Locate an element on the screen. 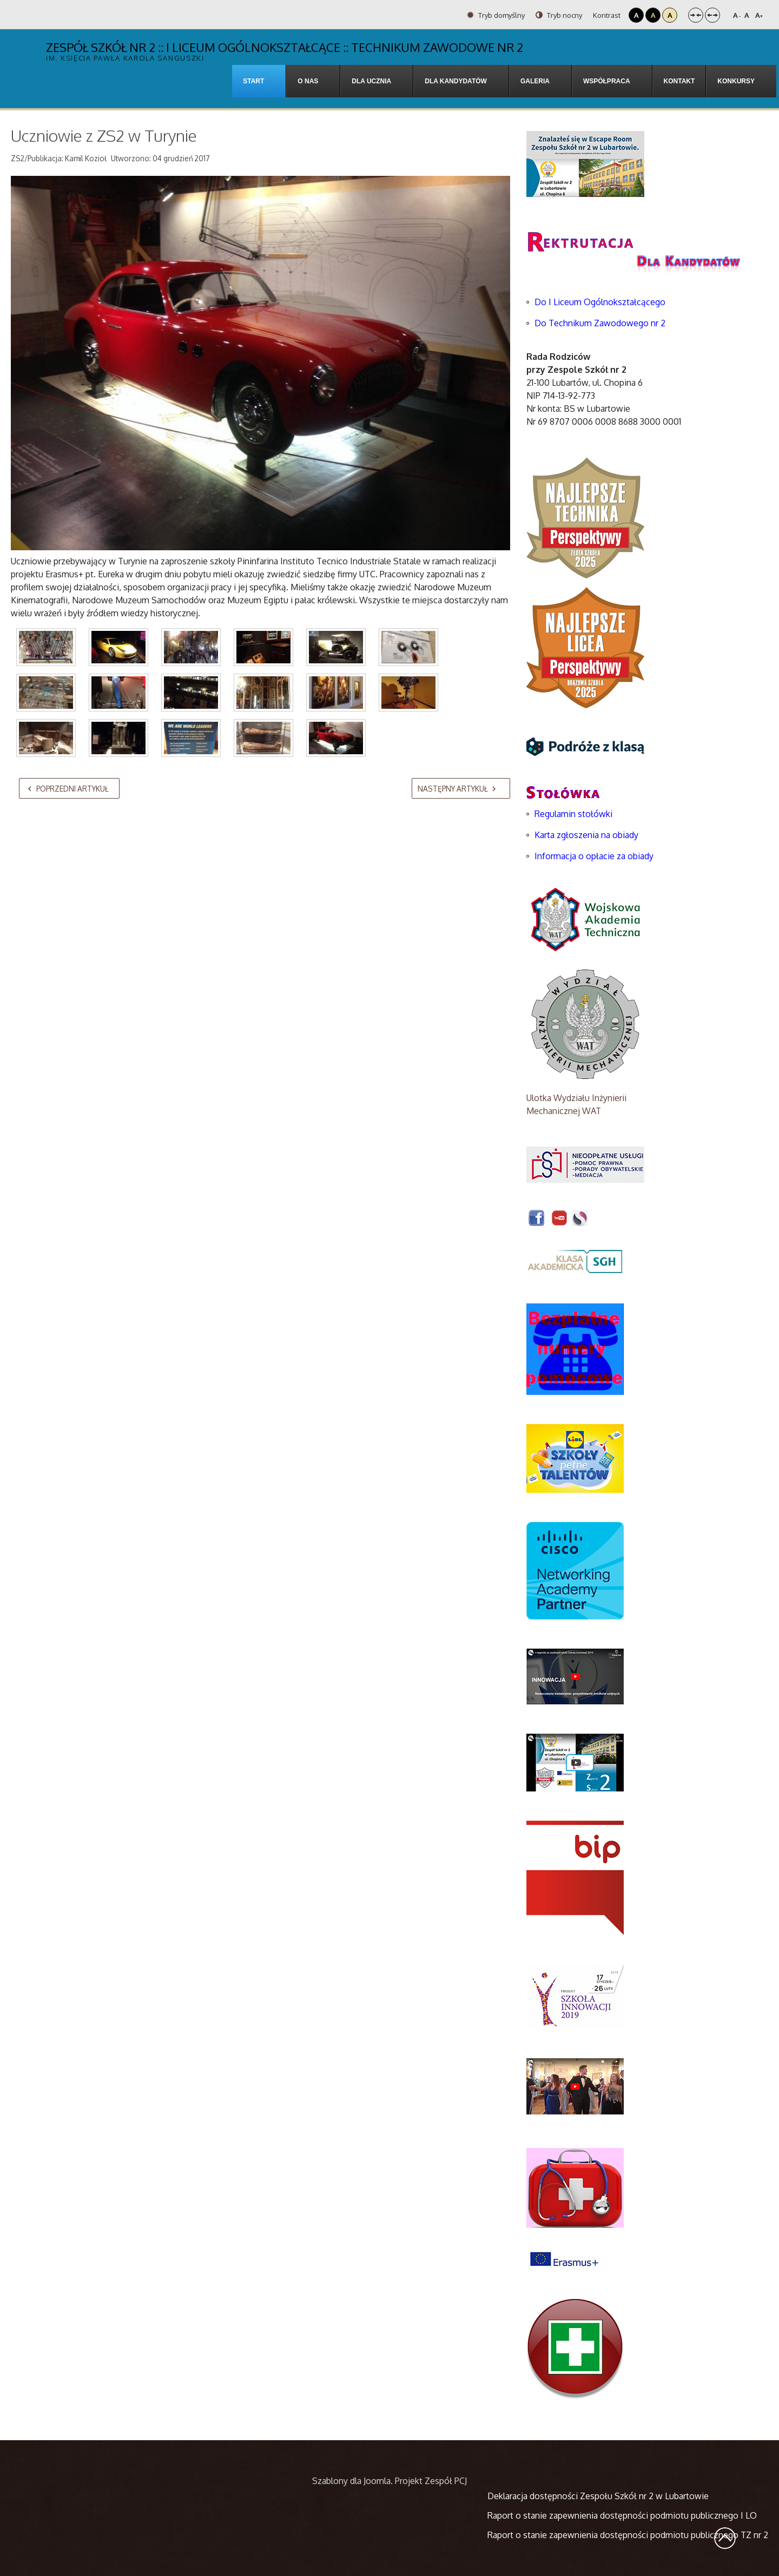  Stały układ is located at coordinates (696, 15).